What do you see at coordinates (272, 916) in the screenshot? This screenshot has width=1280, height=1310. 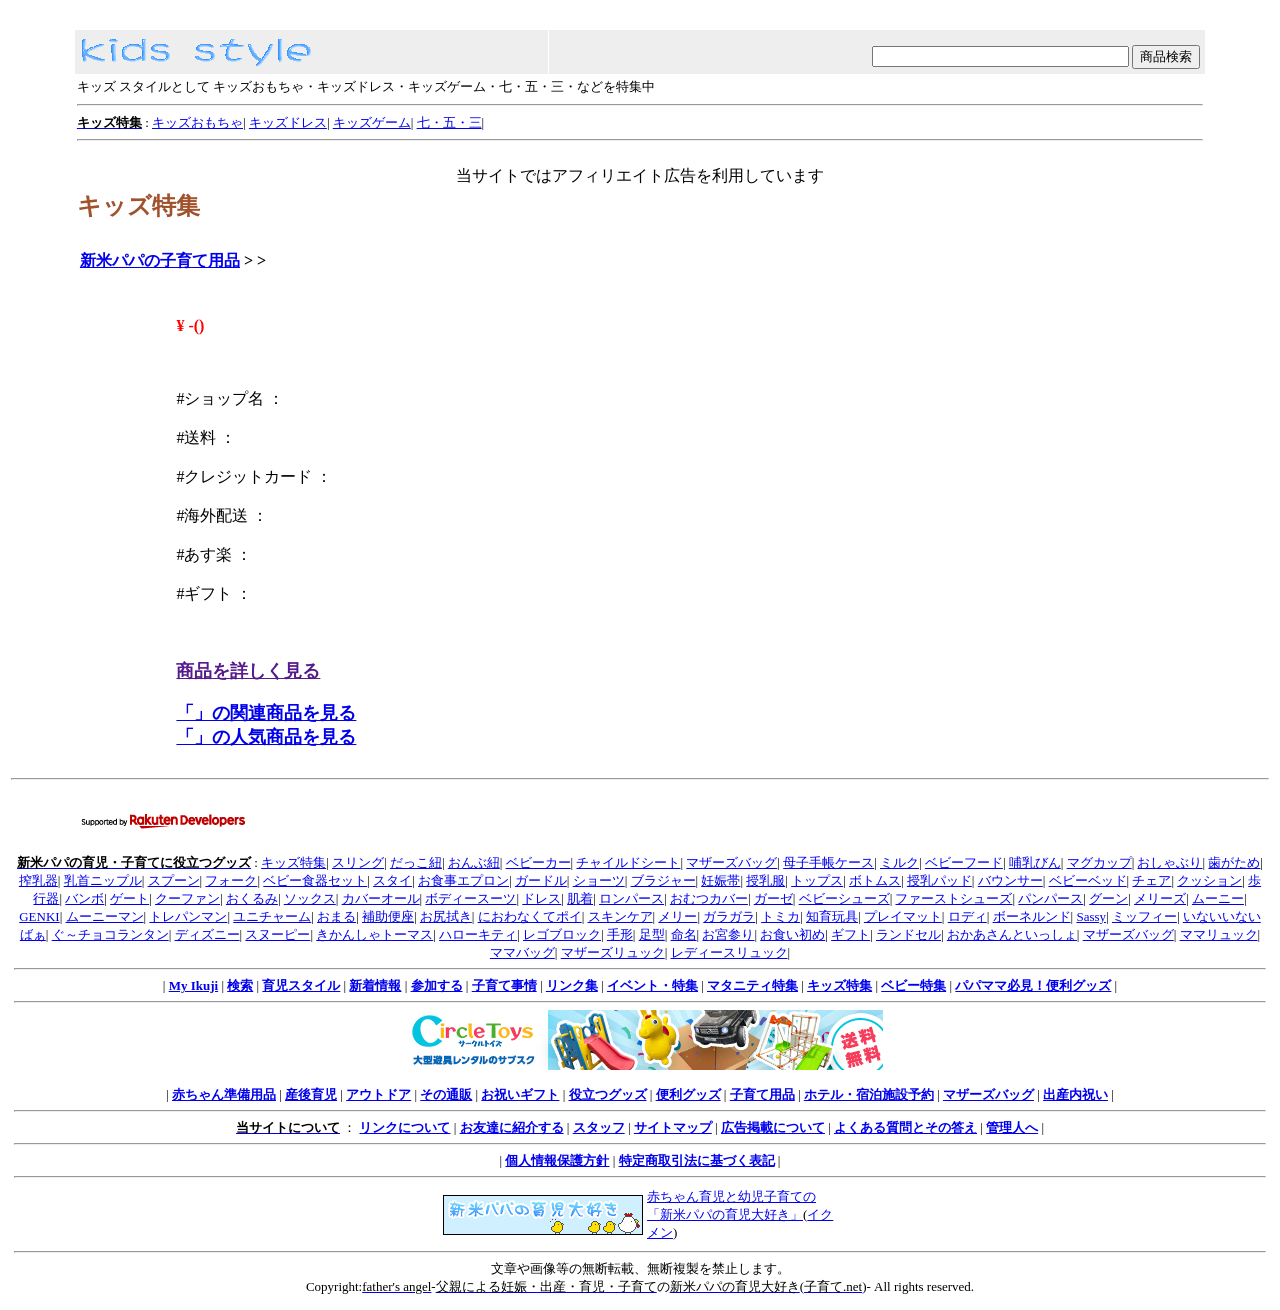 I see `ユニチャーム` at bounding box center [272, 916].